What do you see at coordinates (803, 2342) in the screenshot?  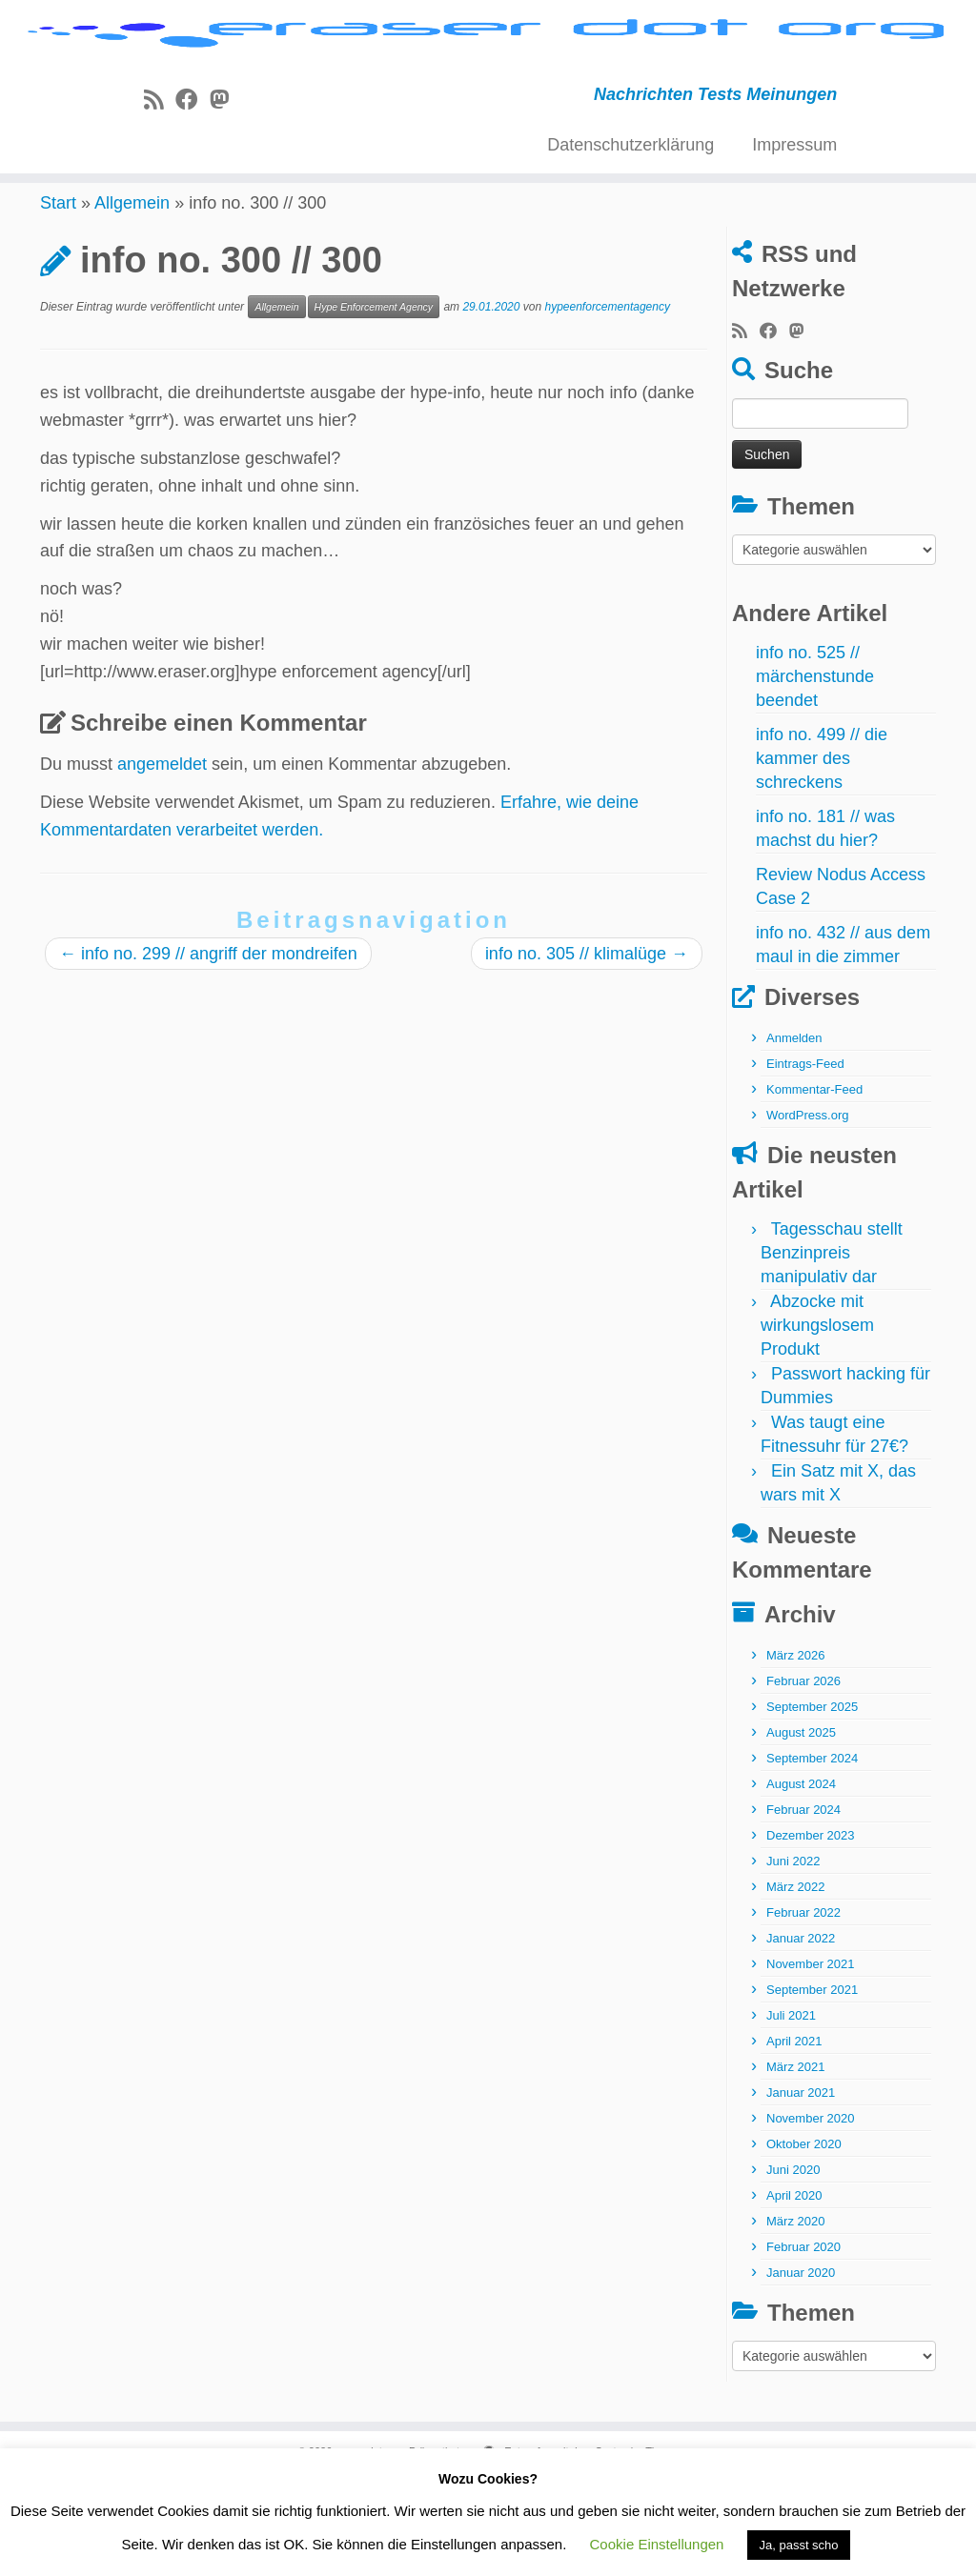 I see `Februar 2020` at bounding box center [803, 2342].